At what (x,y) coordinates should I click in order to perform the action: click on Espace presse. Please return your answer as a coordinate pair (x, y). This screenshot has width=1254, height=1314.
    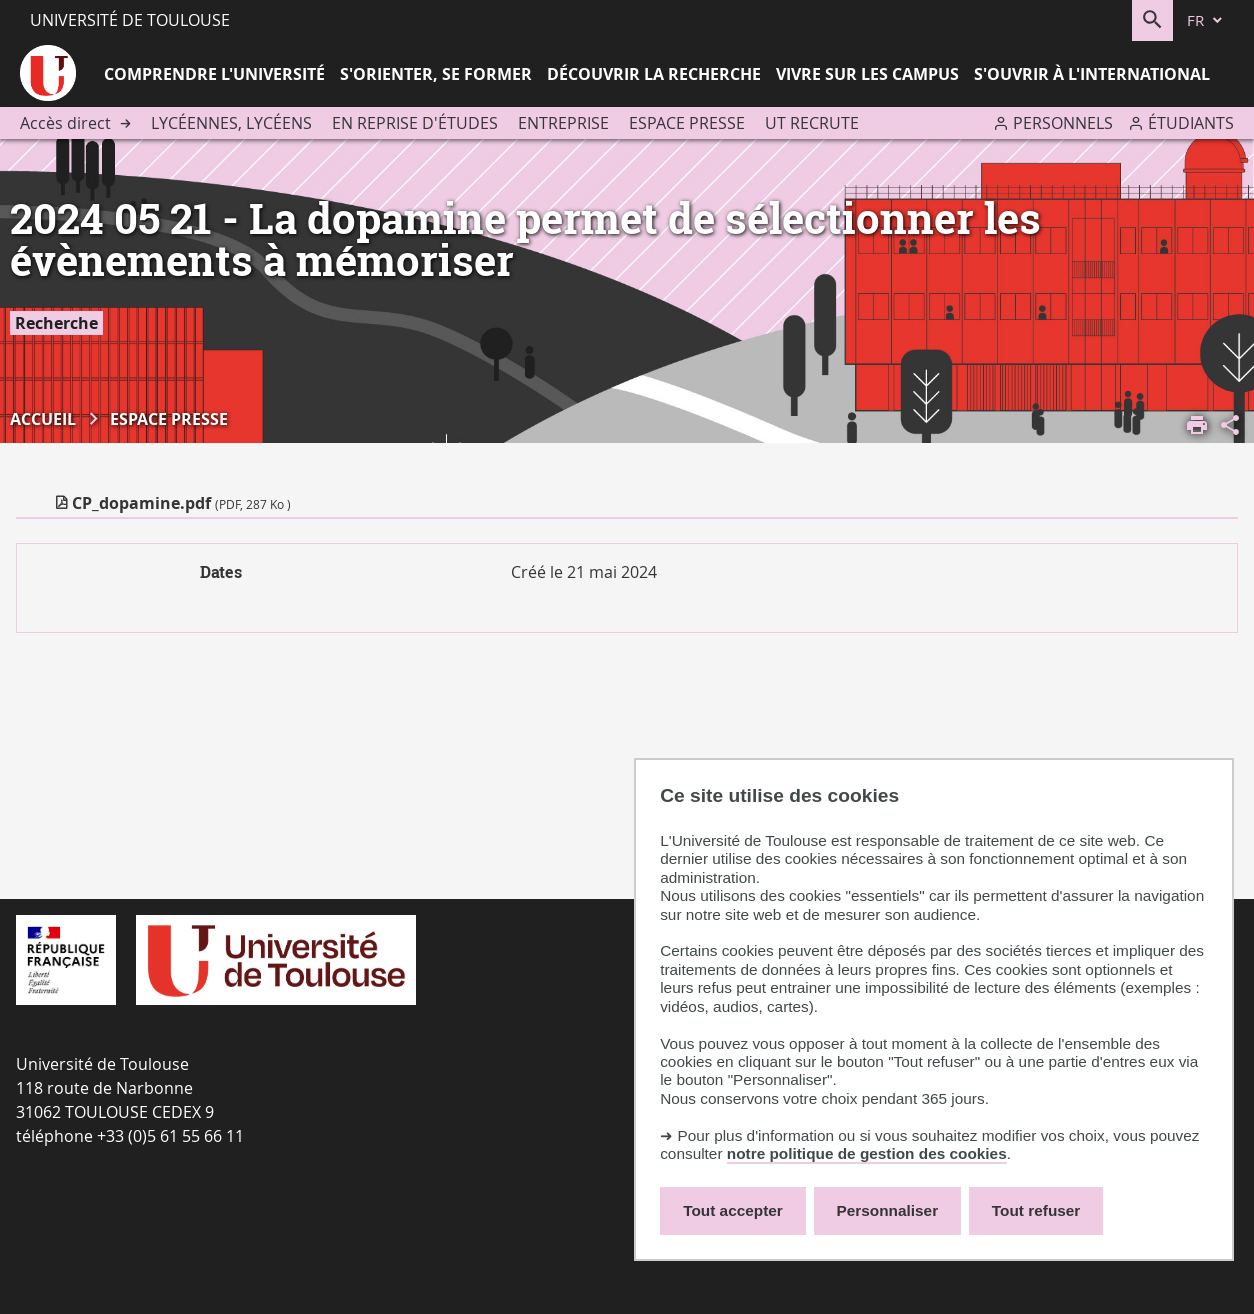
    Looking at the image, I should click on (687, 123).